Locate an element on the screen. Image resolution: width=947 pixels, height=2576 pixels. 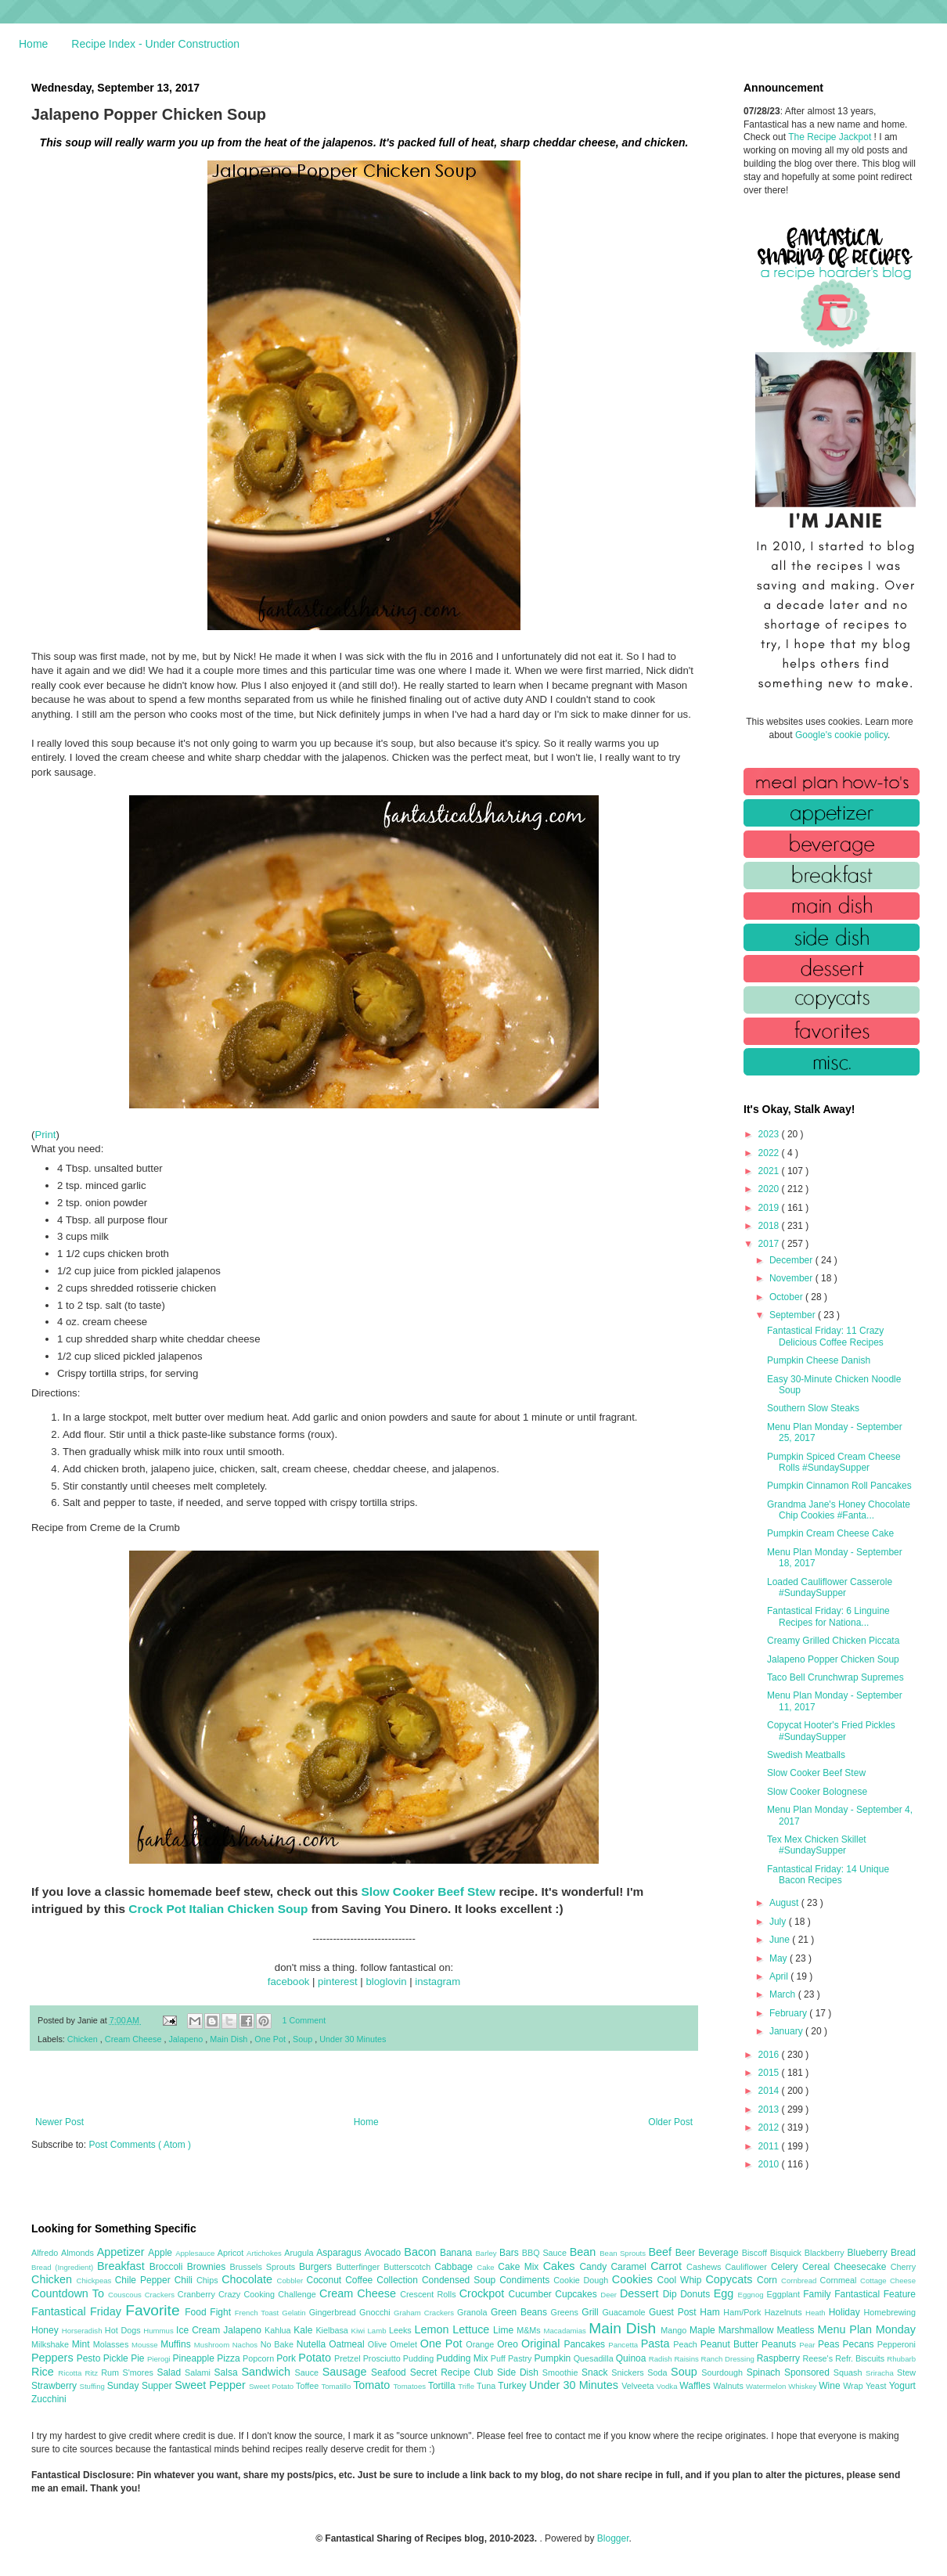
Sweet Potato is located at coordinates (272, 2386).